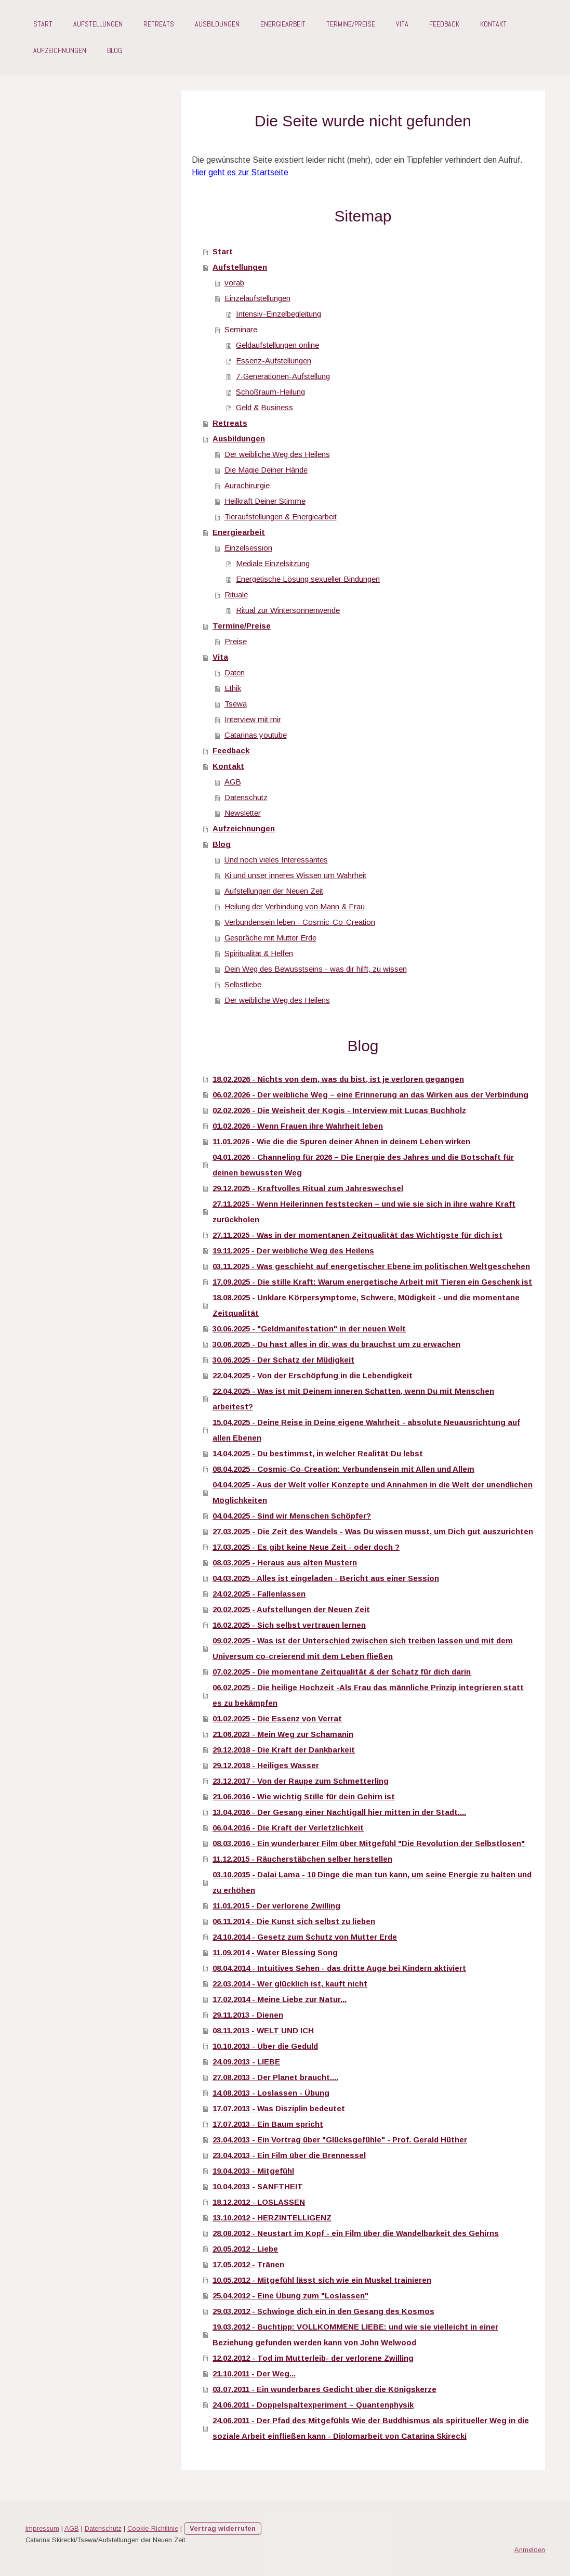  I want to click on 04.04.2025 - Sind wir Menschen Schöpfer?, so click(292, 1515).